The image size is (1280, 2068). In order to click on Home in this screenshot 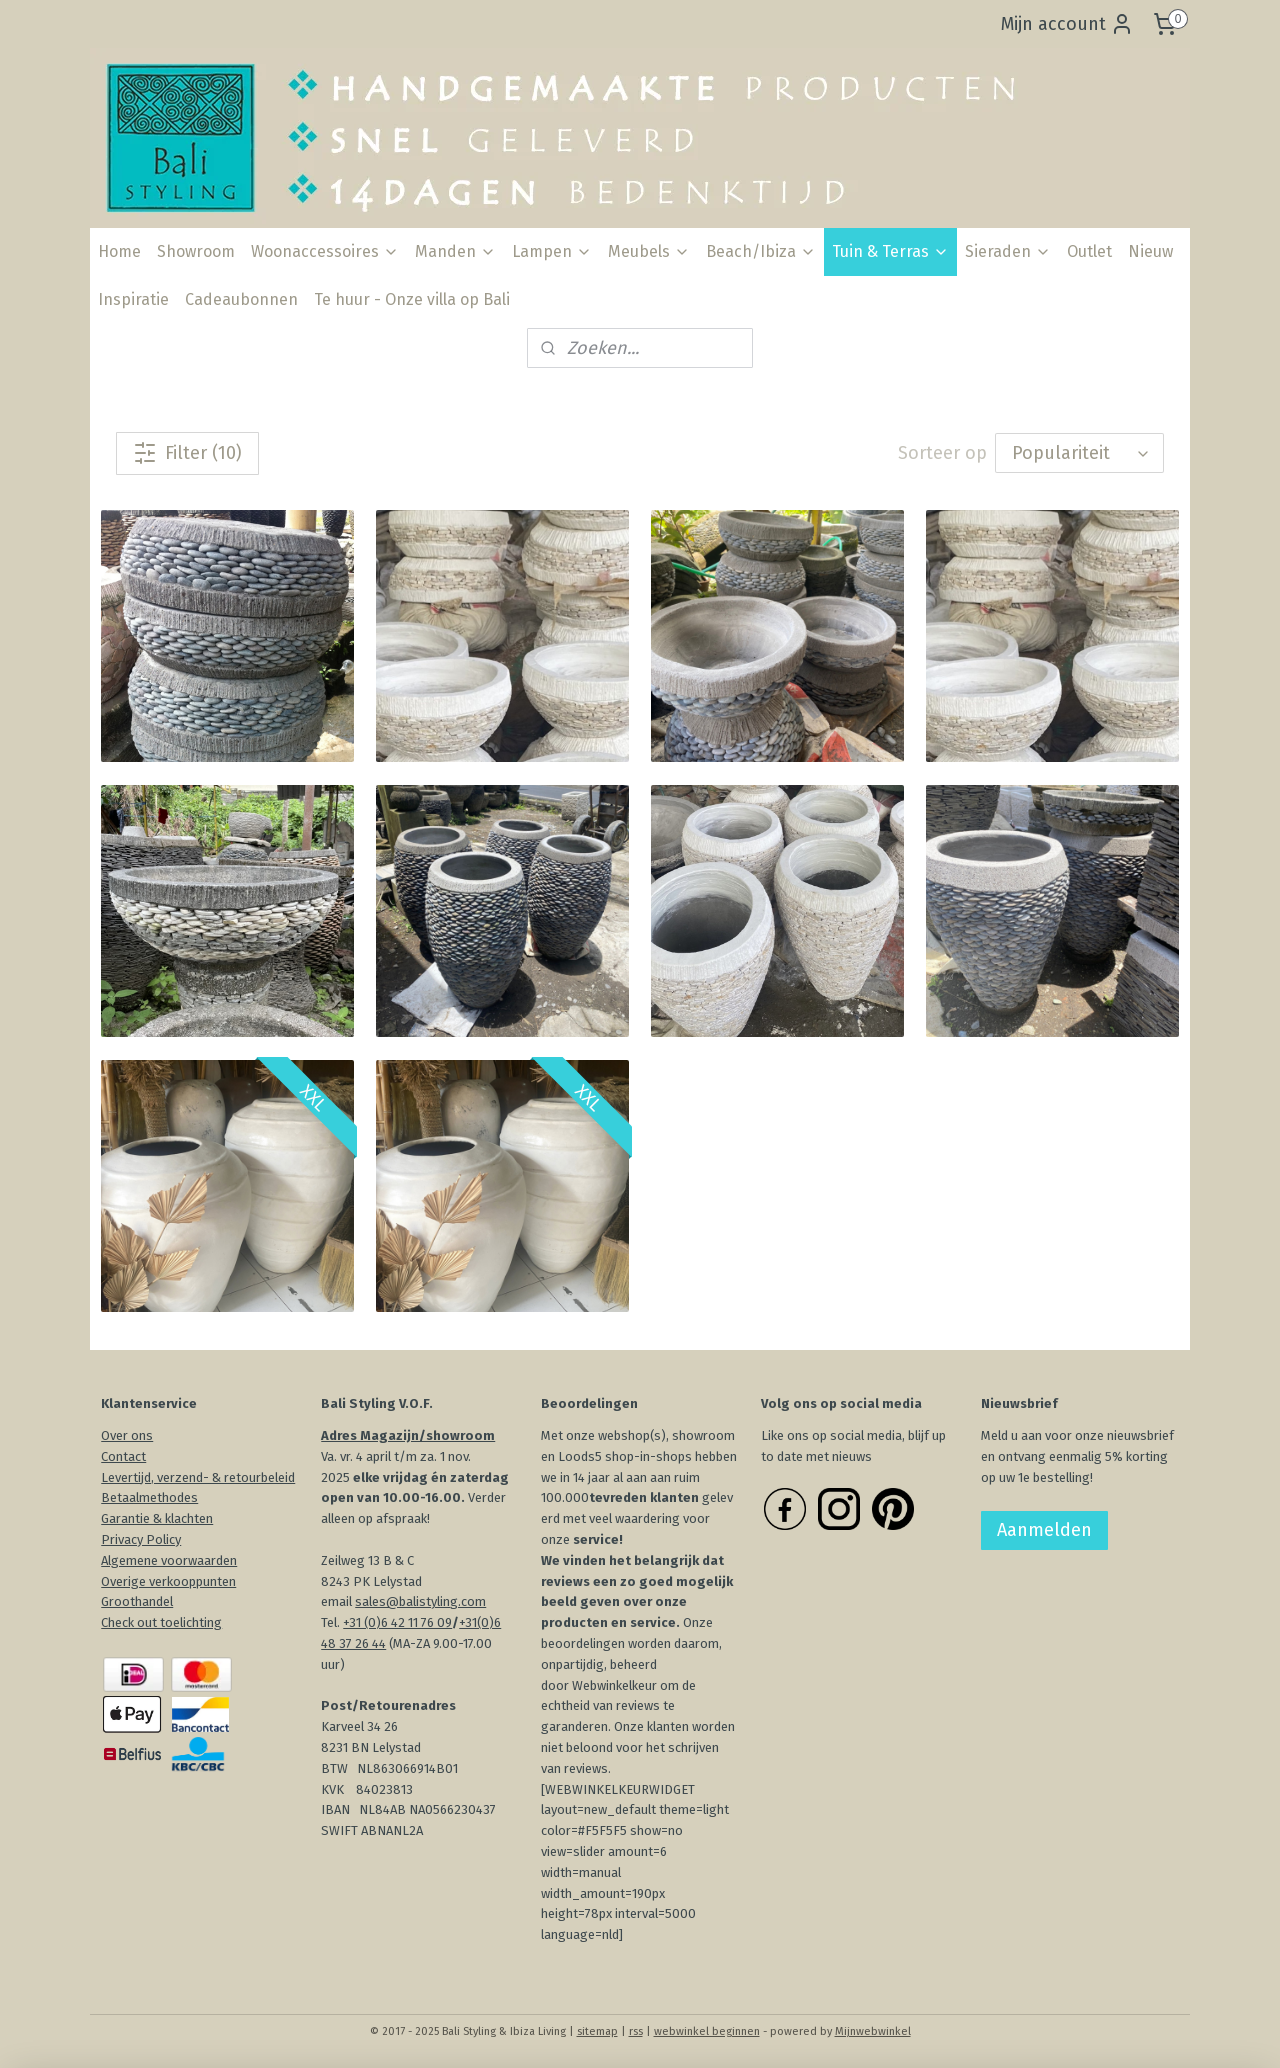, I will do `click(119, 251)`.